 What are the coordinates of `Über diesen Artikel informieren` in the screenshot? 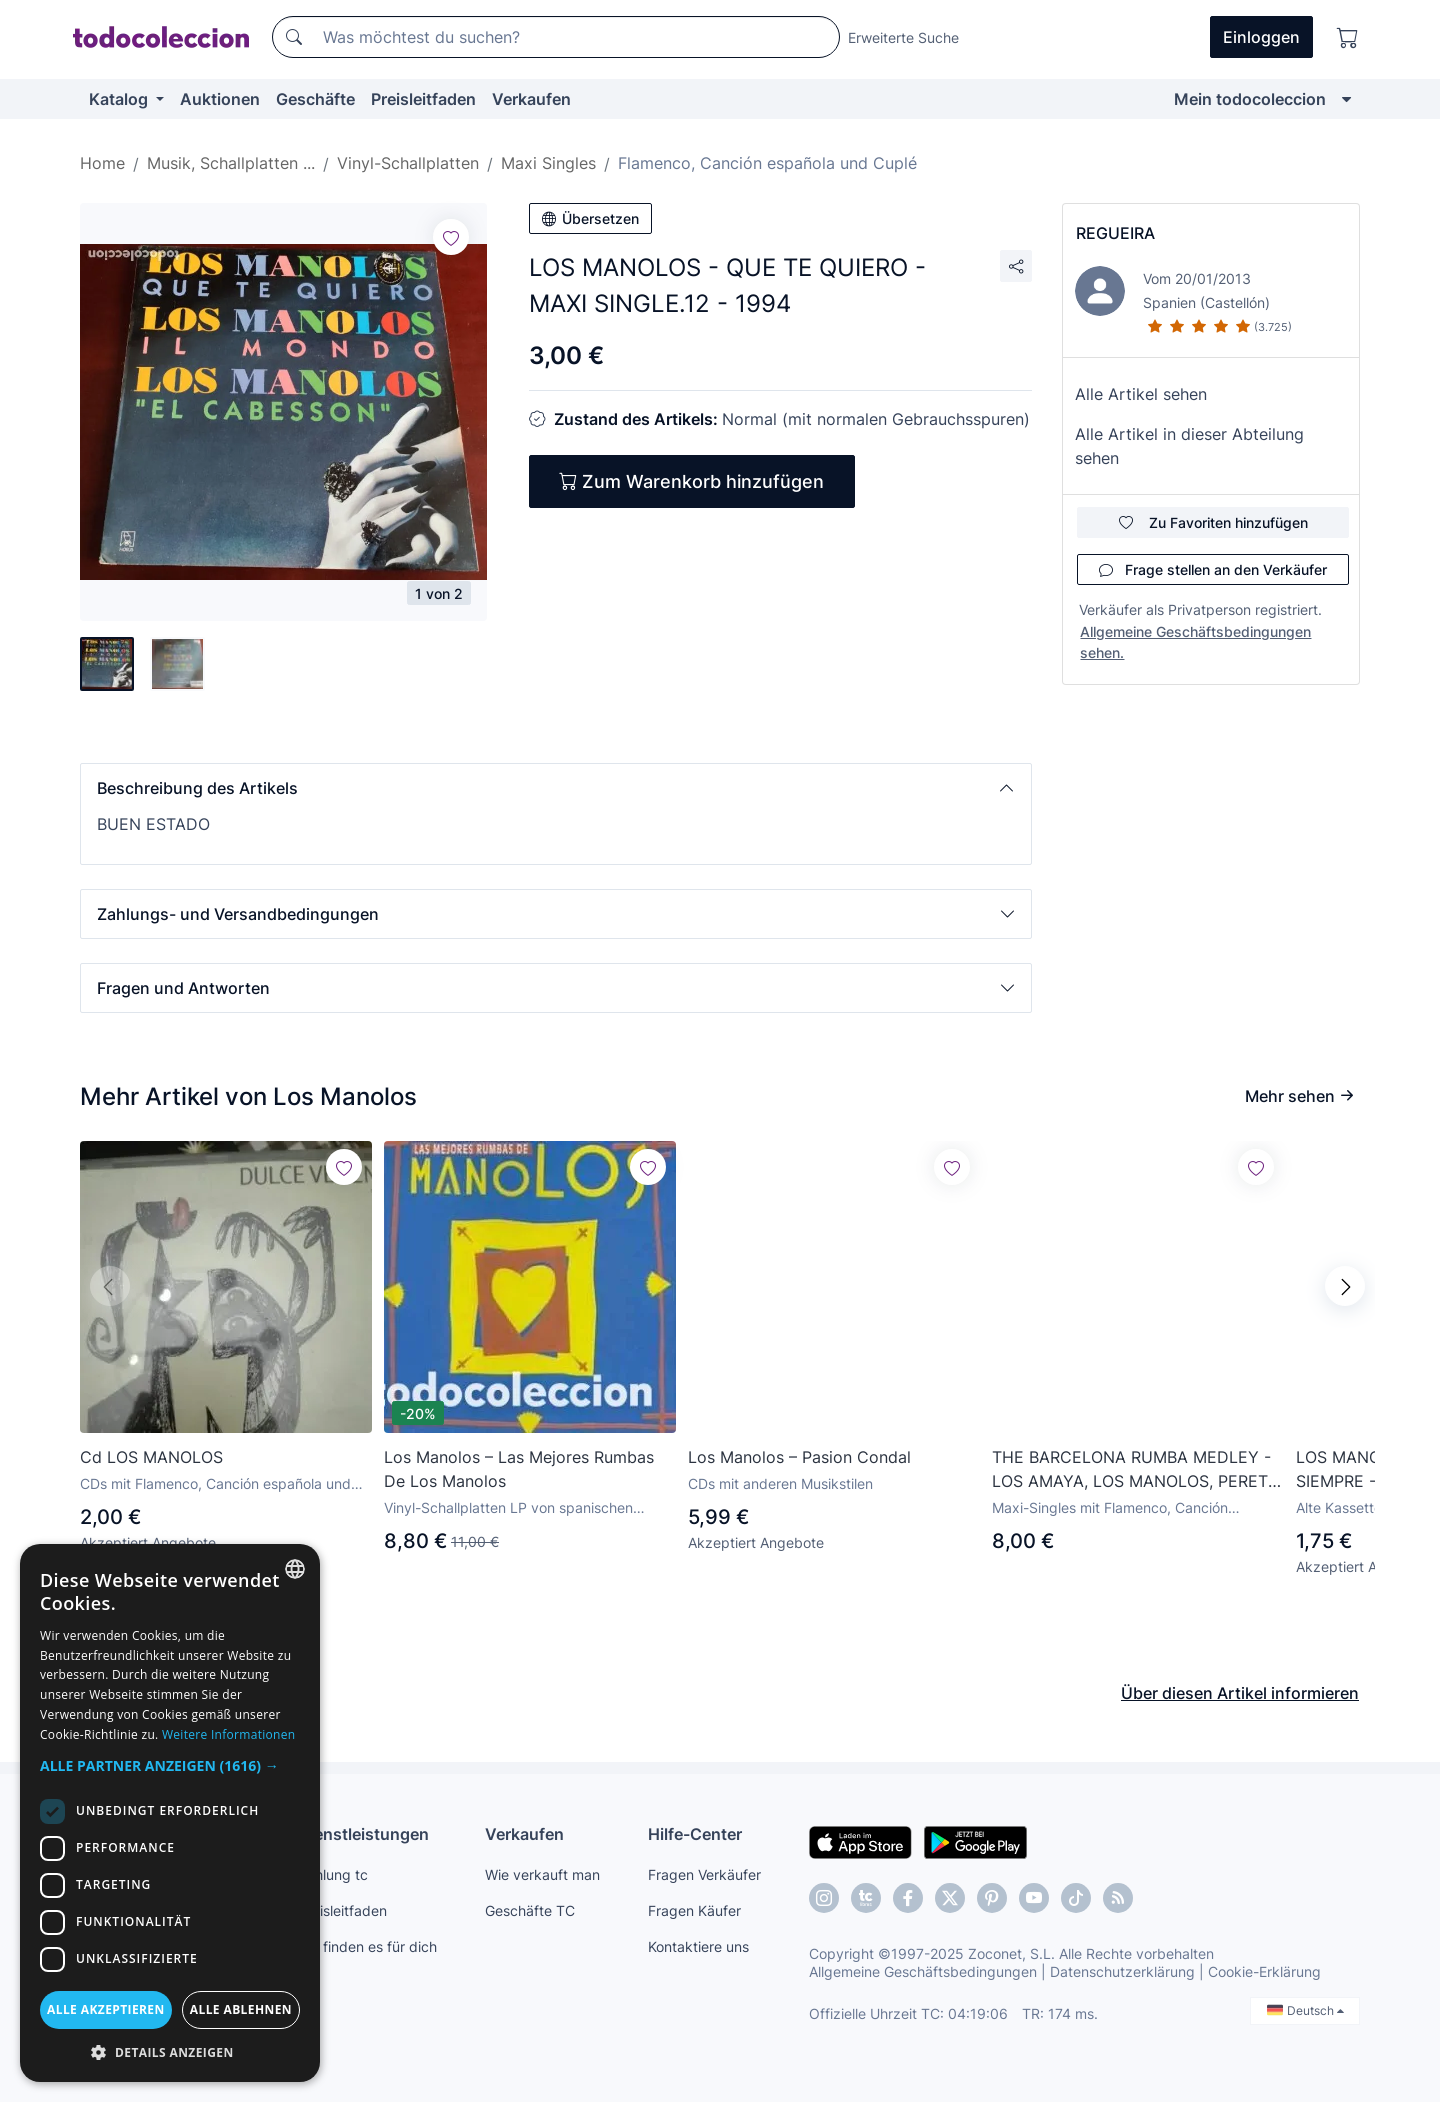 It's located at (1240, 1693).